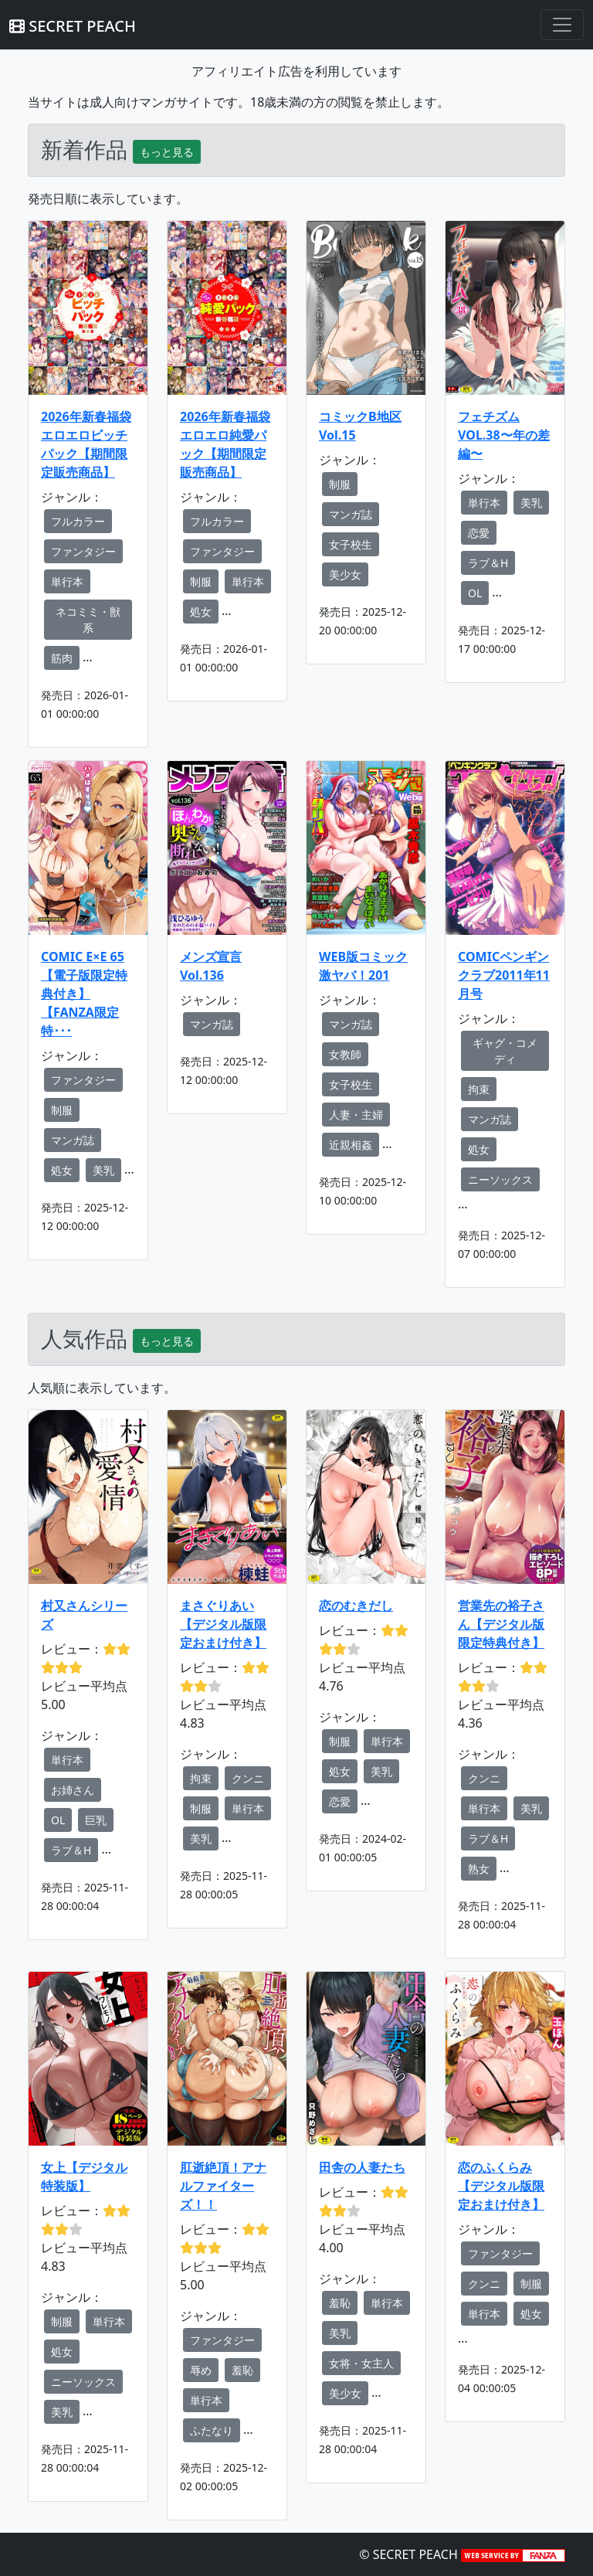 The height and width of the screenshot is (2576, 593). I want to click on まさぐりあい【デジタル版限定おまけ付き】, so click(223, 1624).